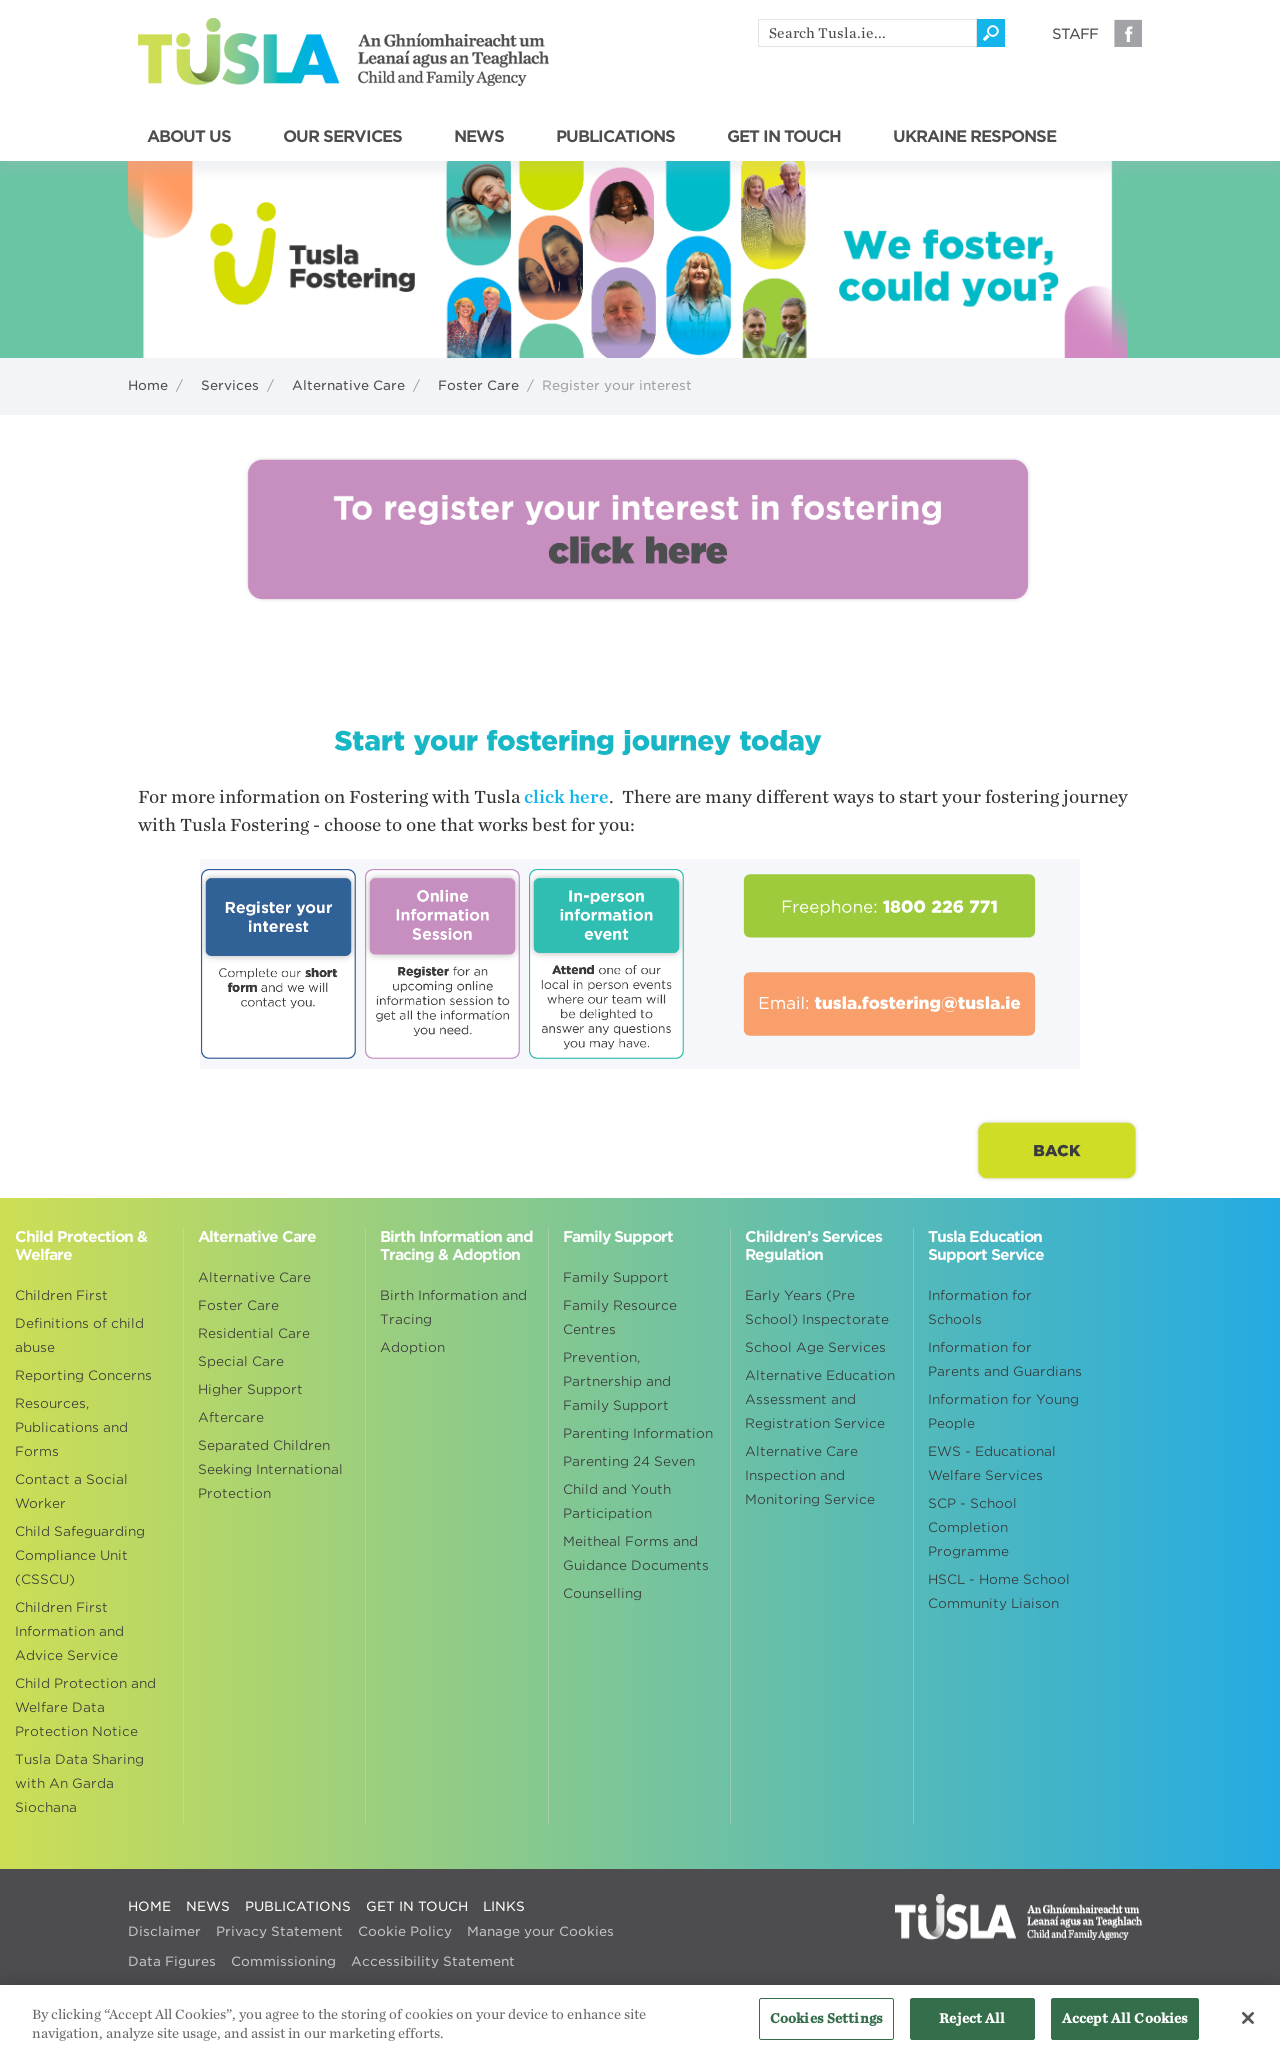 This screenshot has width=1280, height=2047. What do you see at coordinates (479, 137) in the screenshot?
I see `NEWS` at bounding box center [479, 137].